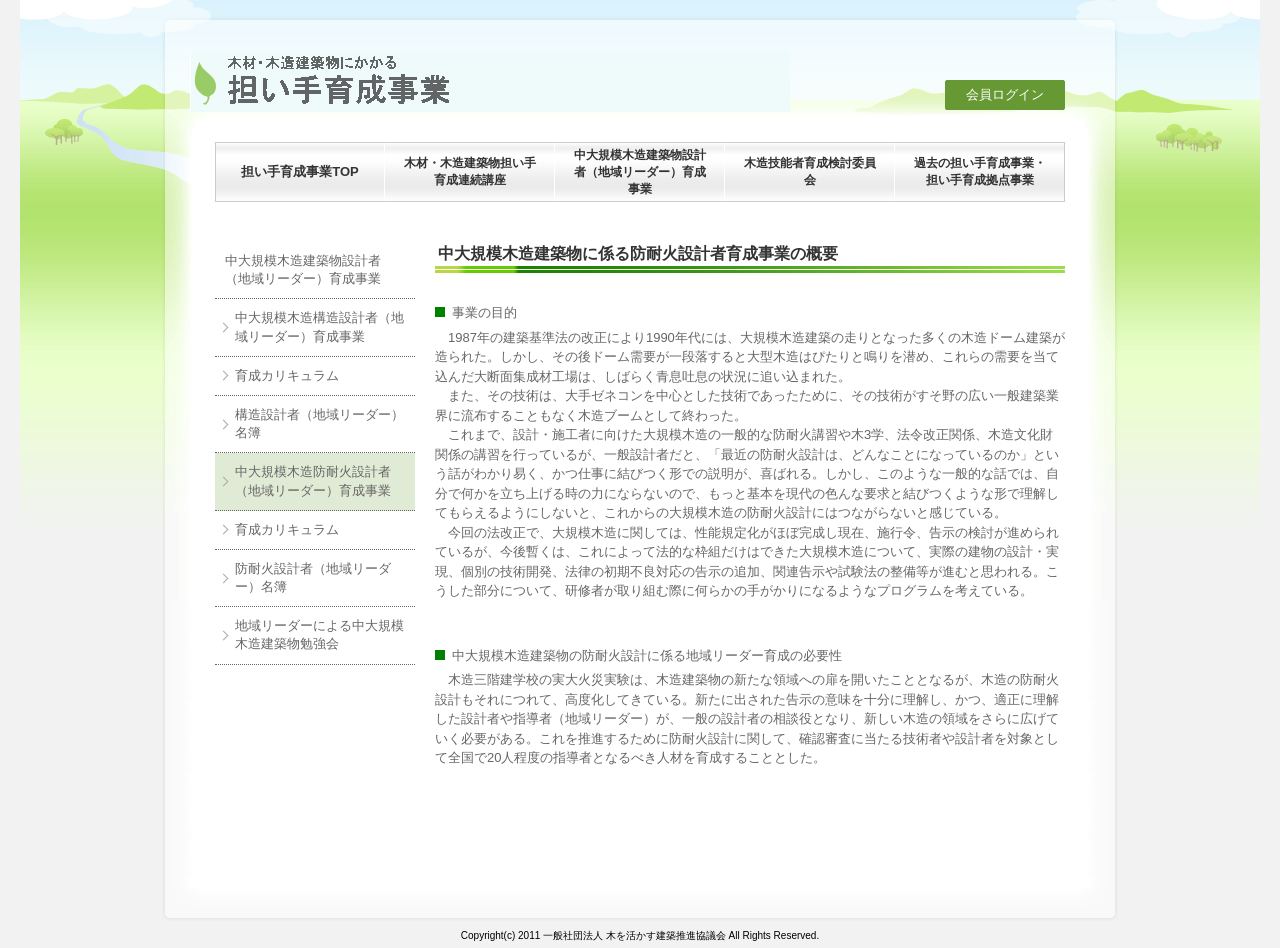  What do you see at coordinates (313, 577) in the screenshot?
I see `防耐火設計者（地域リーダー）名簿` at bounding box center [313, 577].